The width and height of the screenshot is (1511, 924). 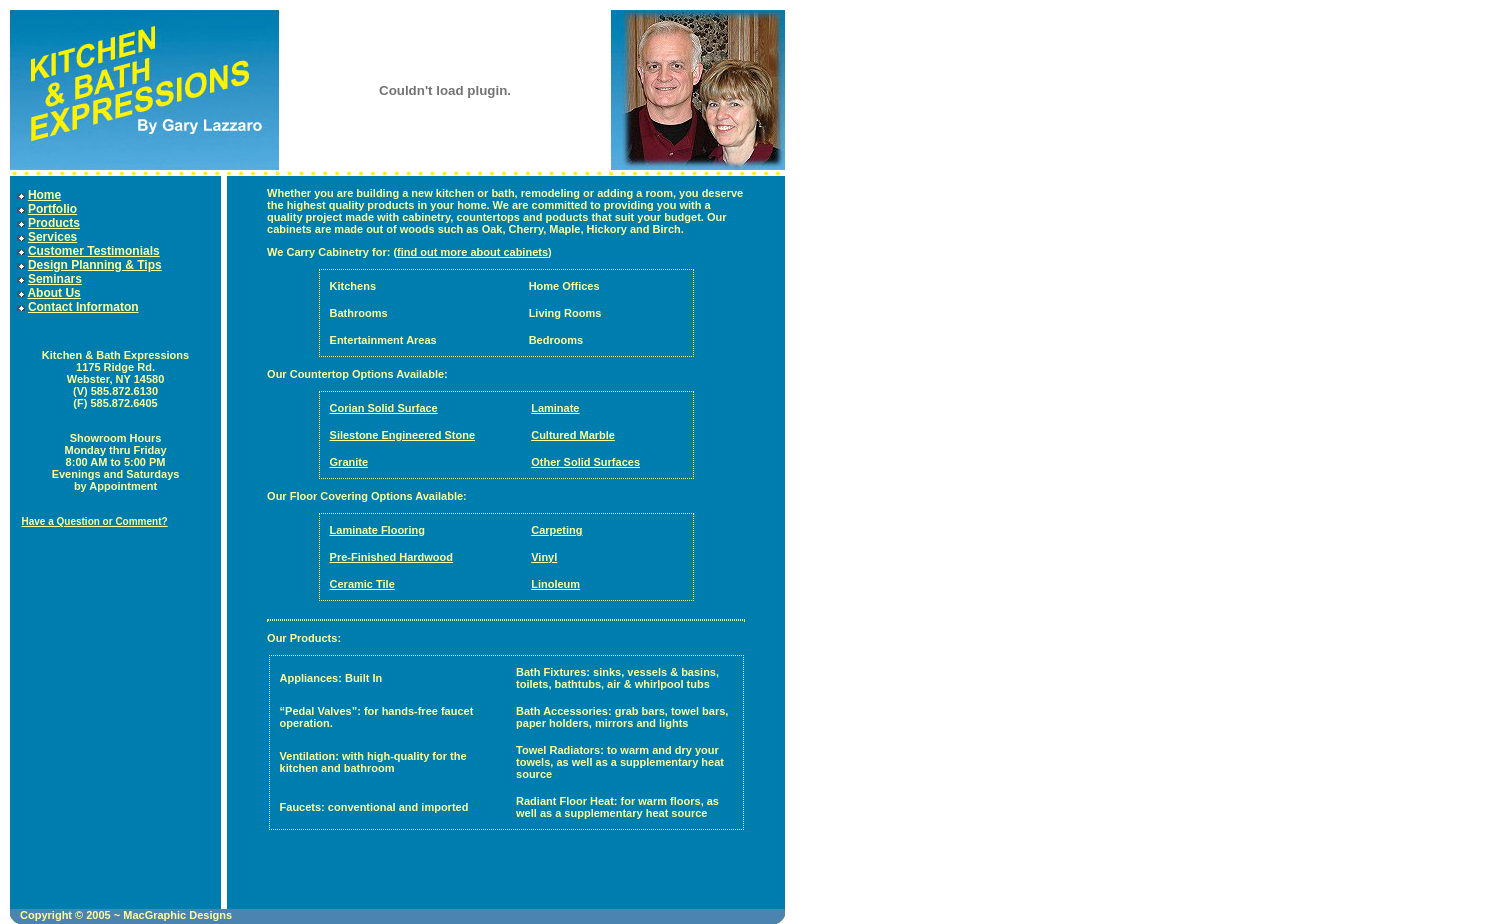 I want to click on About Us, so click(x=53, y=293).